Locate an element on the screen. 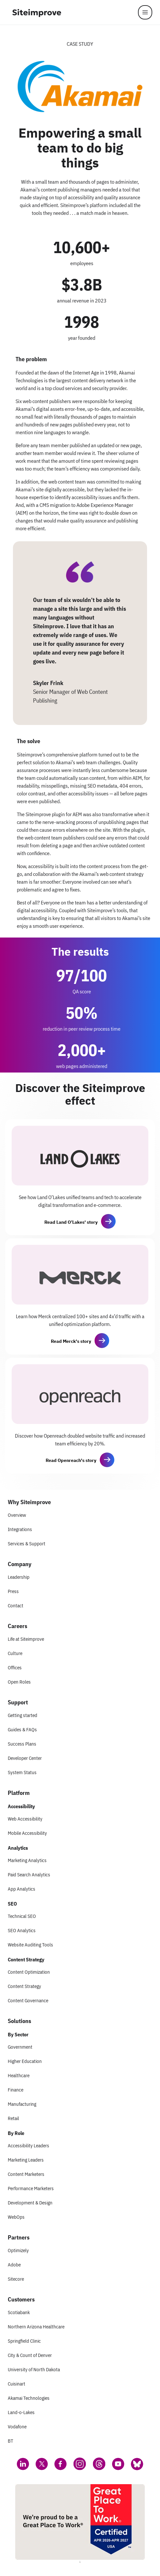 Image resolution: width=160 pixels, height=2576 pixels. Content Marketers is located at coordinates (26, 2174).